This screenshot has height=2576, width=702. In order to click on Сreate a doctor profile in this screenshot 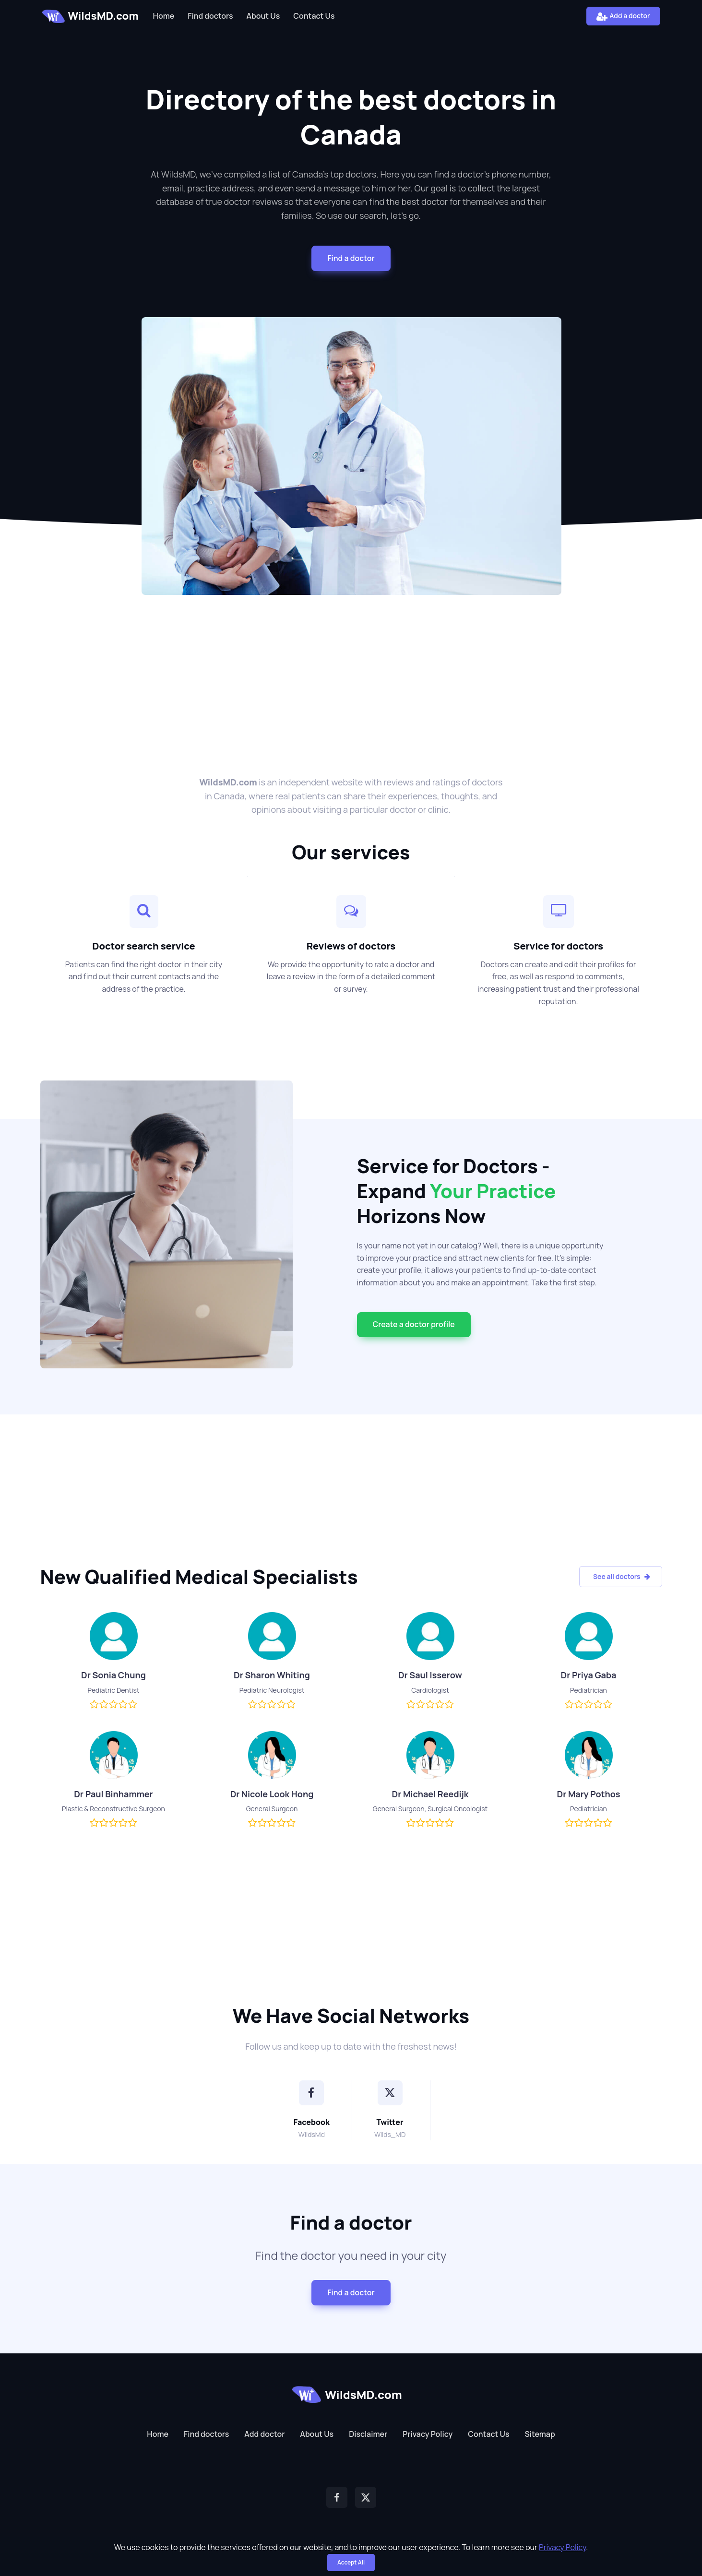, I will do `click(414, 1324)`.